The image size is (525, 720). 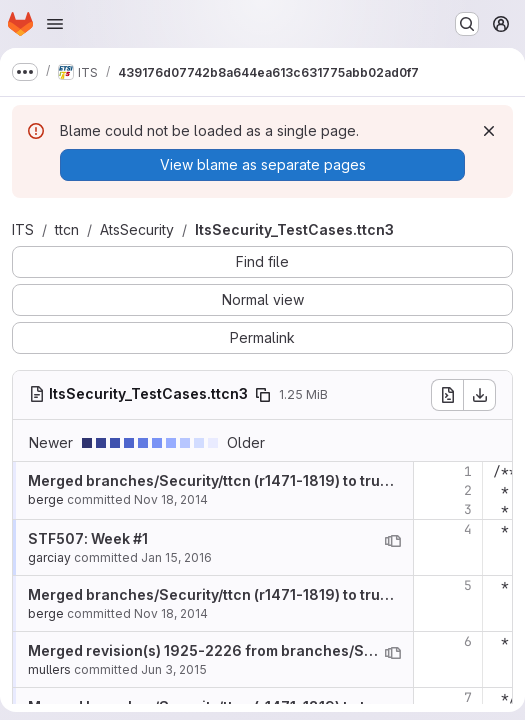 What do you see at coordinates (49, 557) in the screenshot?
I see `garciay` at bounding box center [49, 557].